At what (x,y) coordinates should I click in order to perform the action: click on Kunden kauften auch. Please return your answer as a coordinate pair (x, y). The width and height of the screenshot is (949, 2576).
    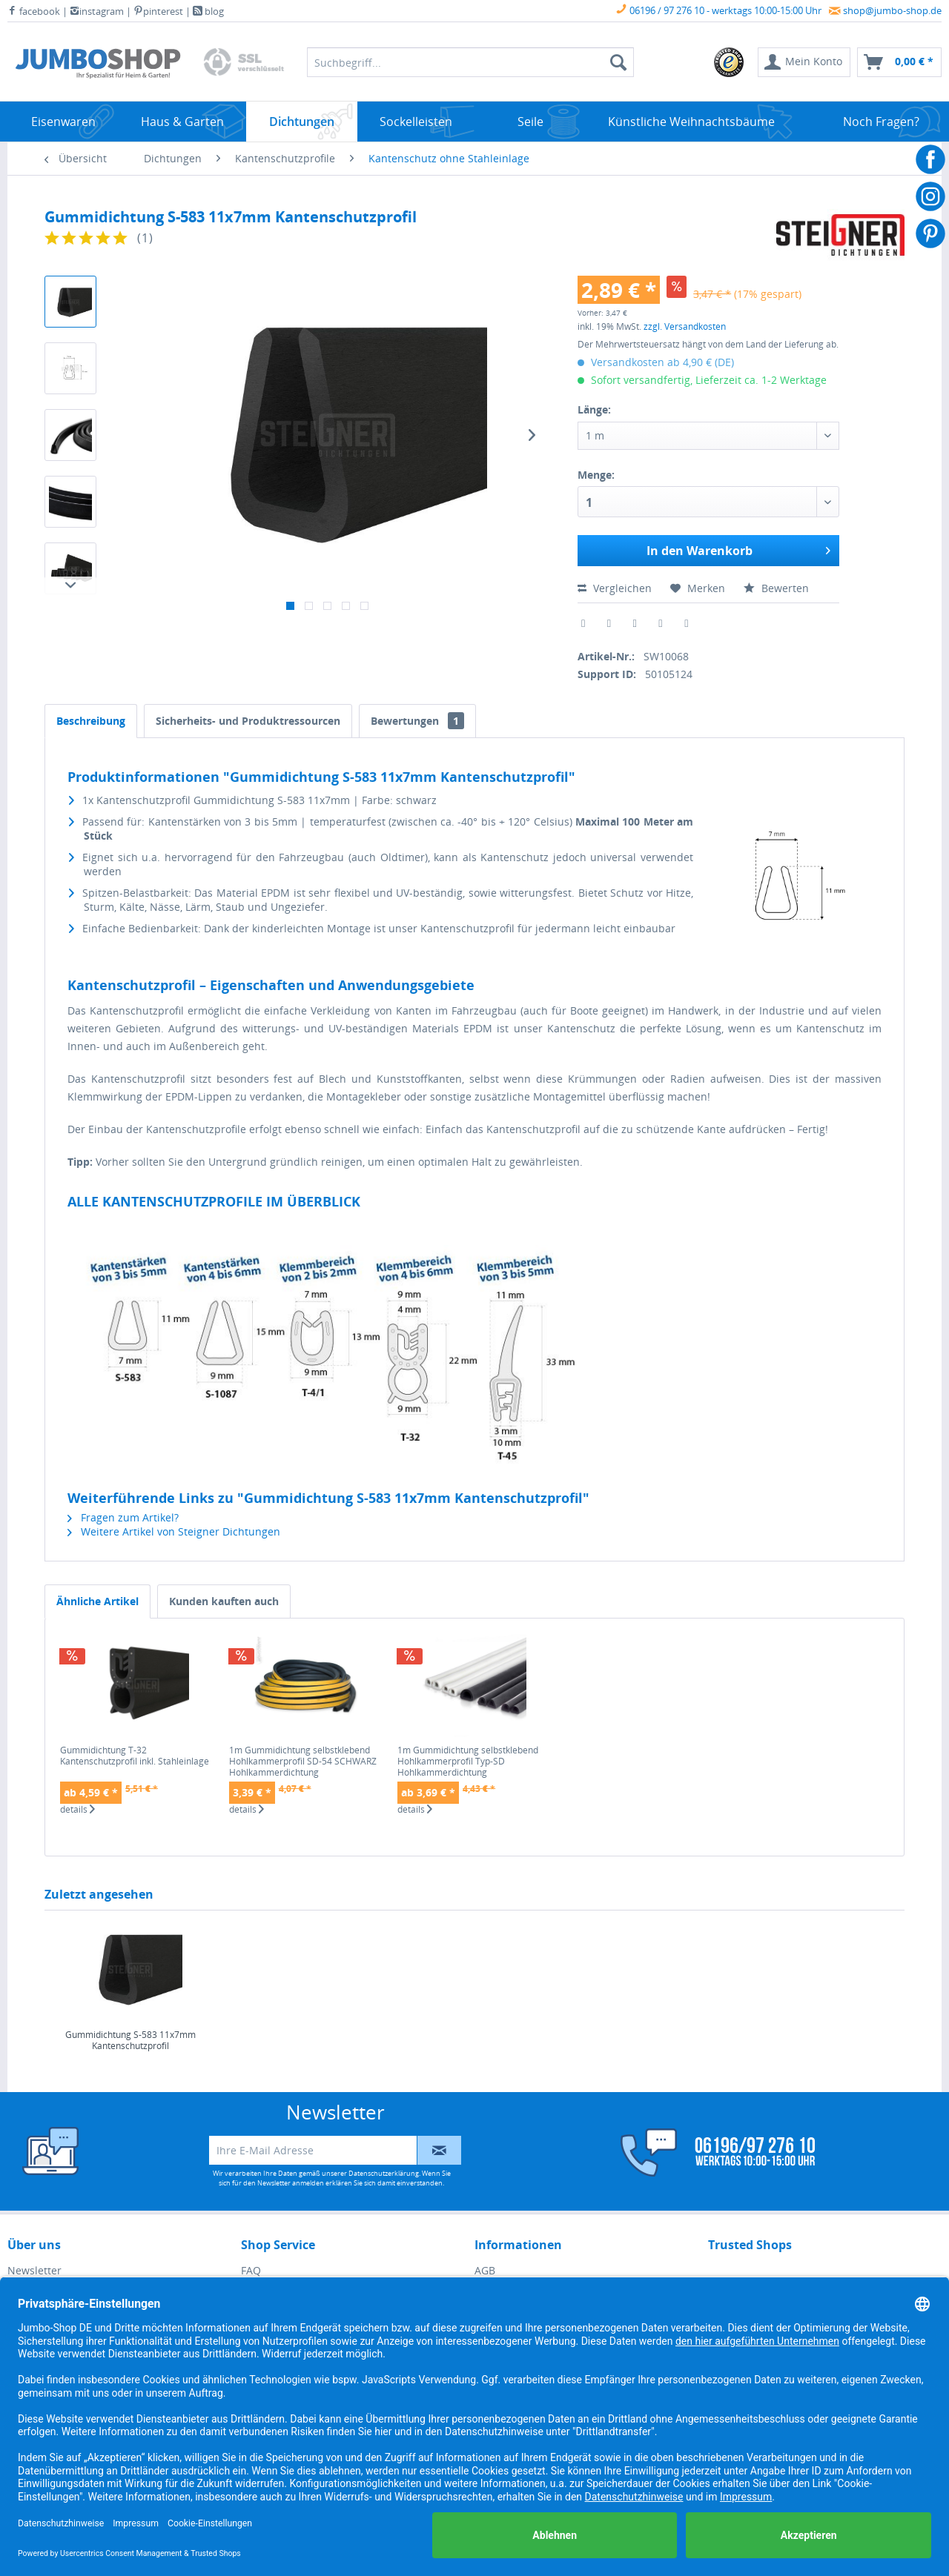
    Looking at the image, I should click on (224, 1601).